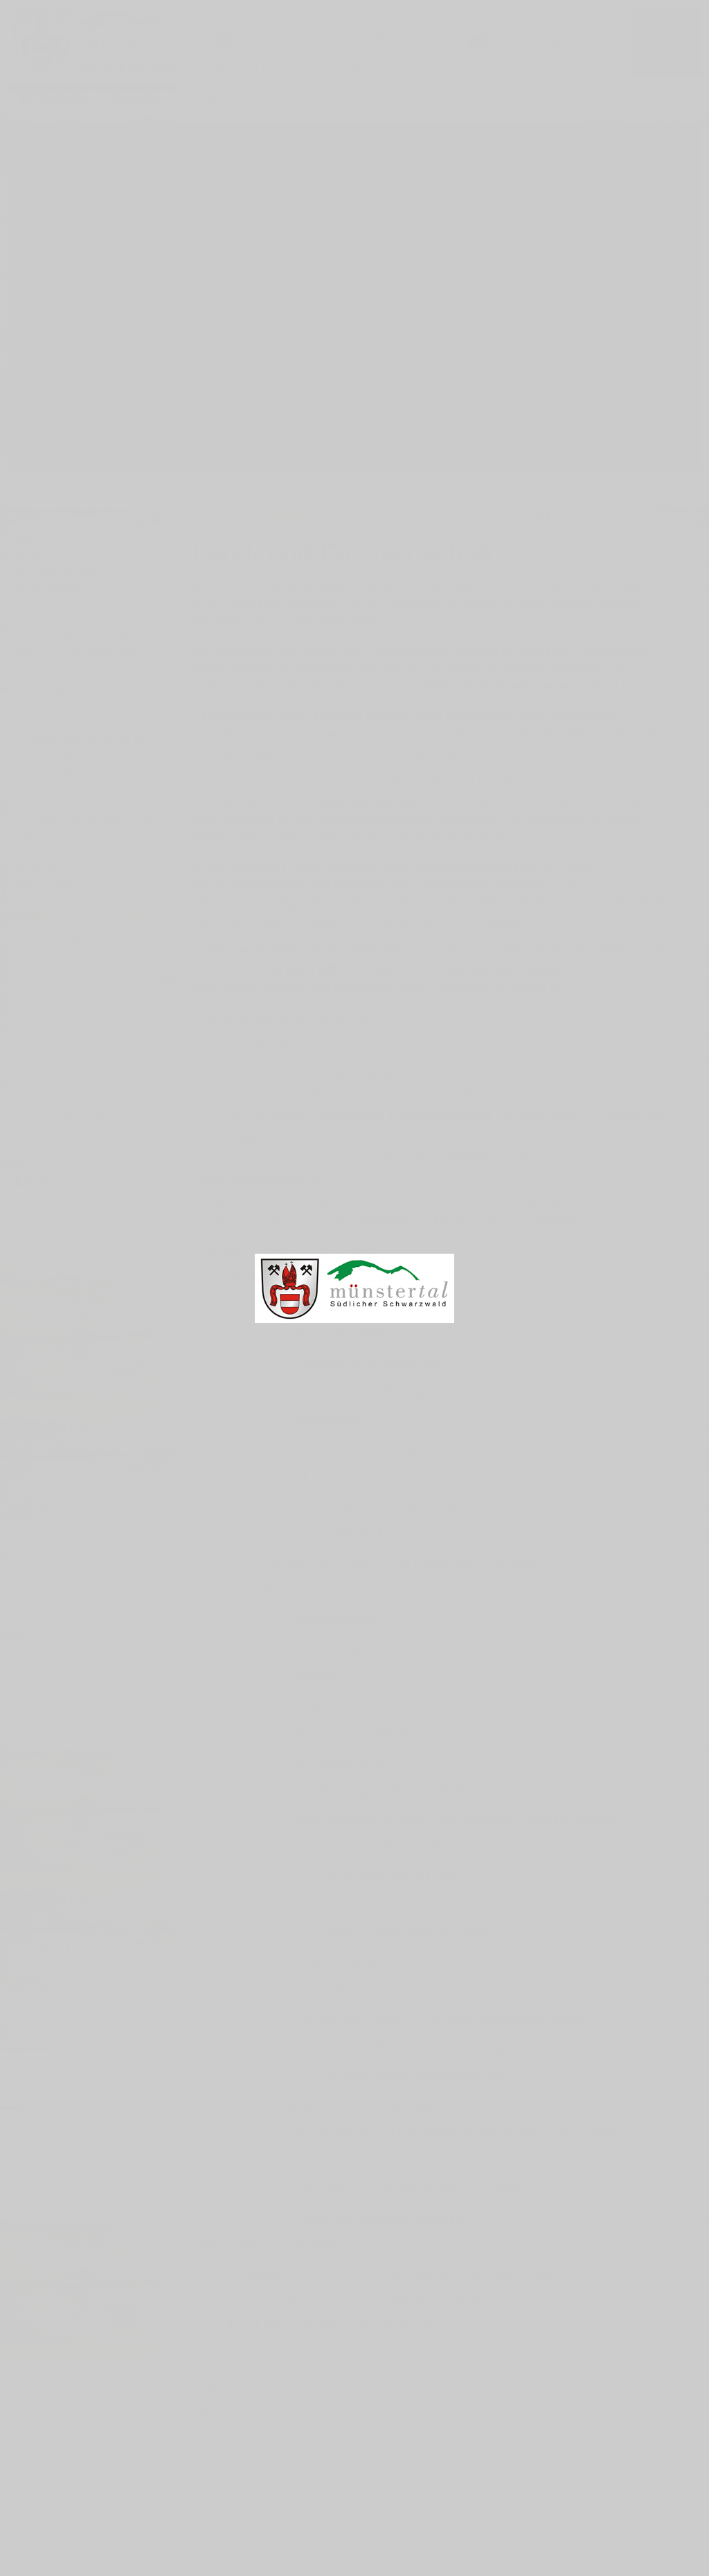 This screenshot has height=2576, width=709. Describe the element at coordinates (368, 1362) in the screenshot. I see `Handel und Industrie` at that location.